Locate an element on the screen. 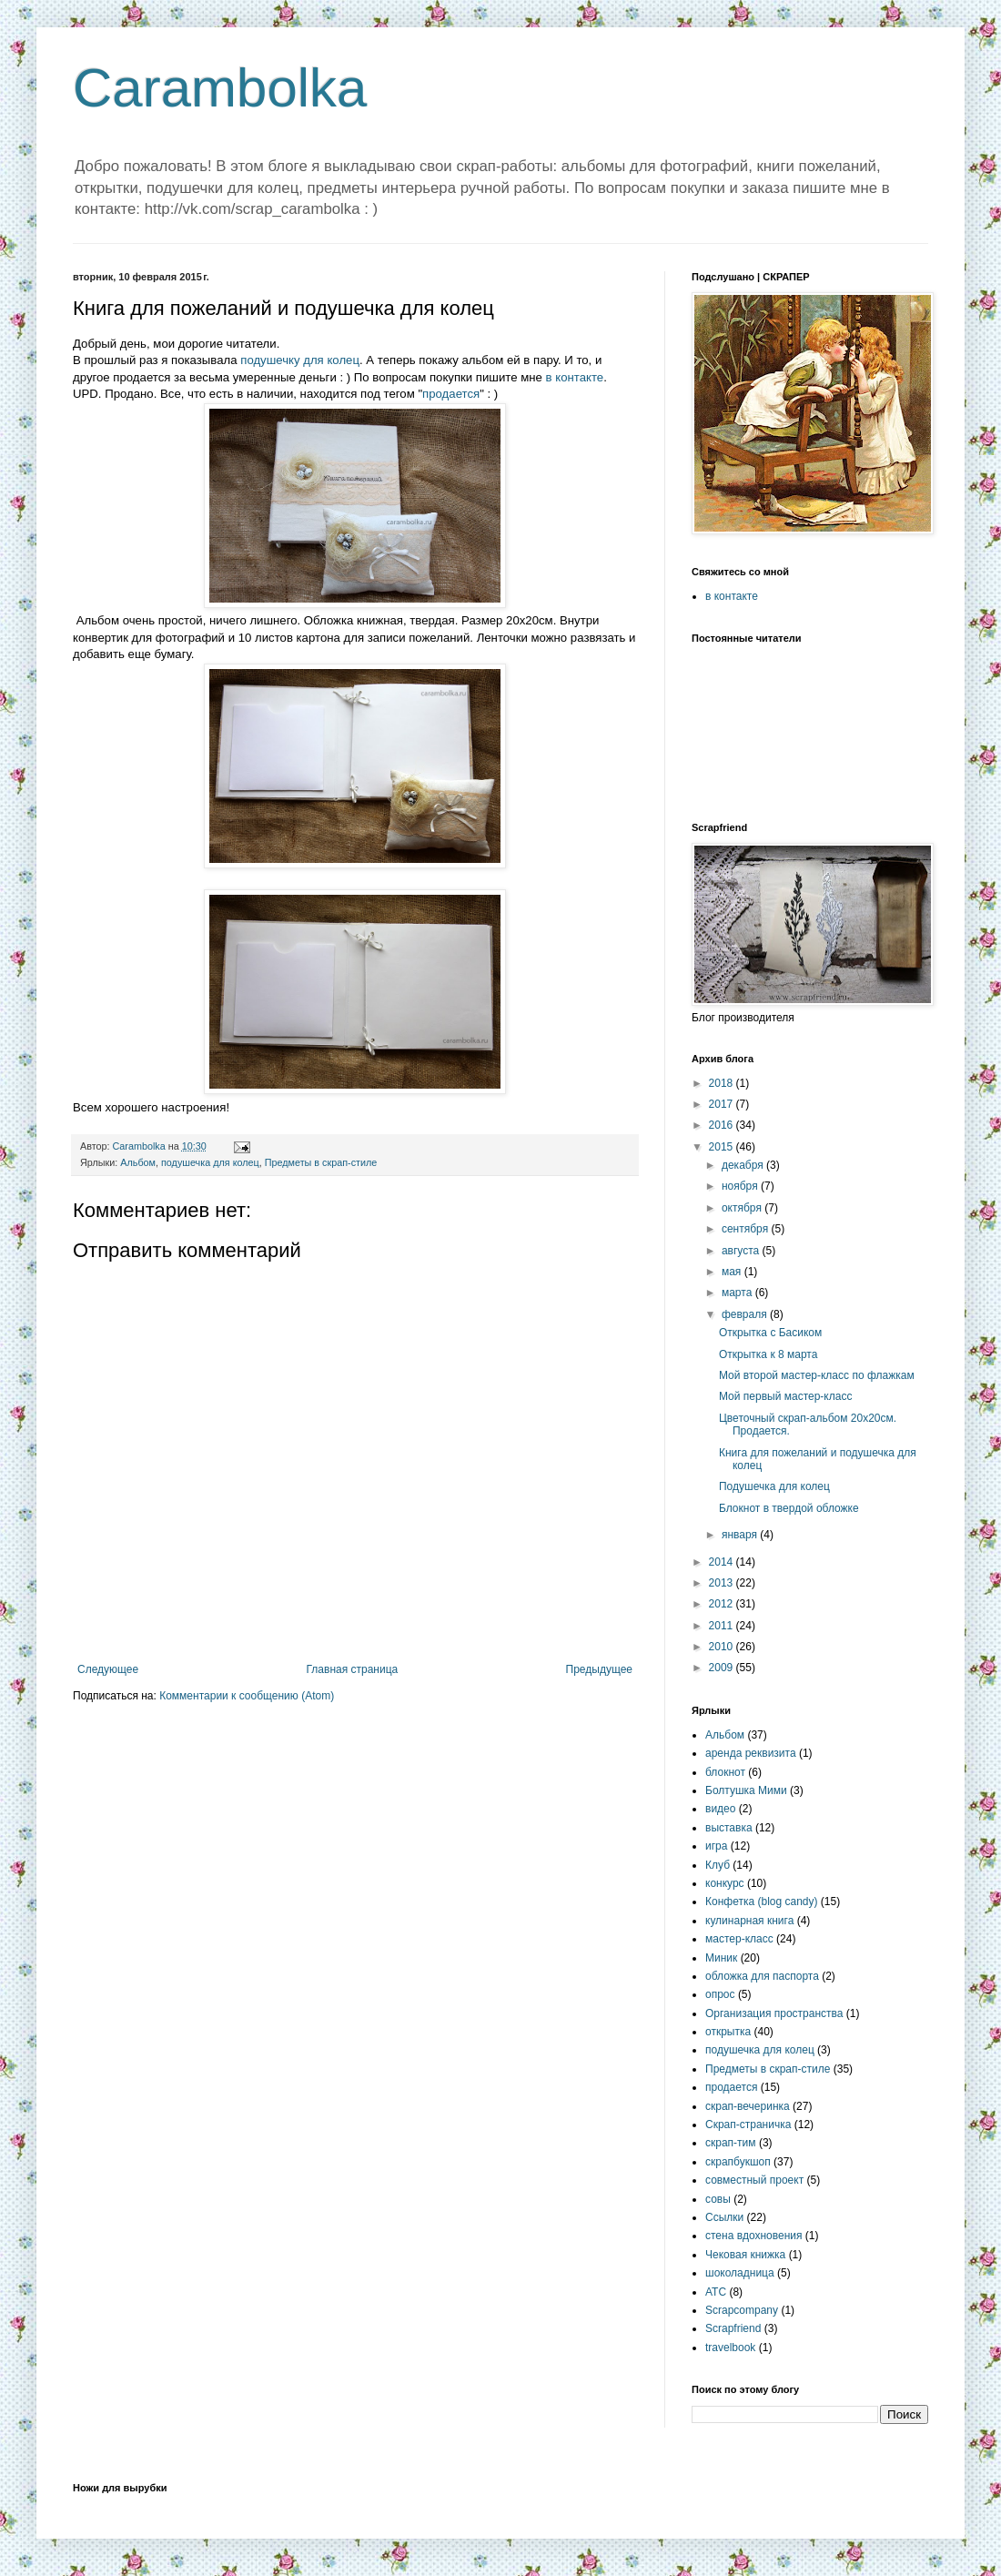 Image resolution: width=1001 pixels, height=2576 pixels. Открытка к 8 марта is located at coordinates (768, 1354).